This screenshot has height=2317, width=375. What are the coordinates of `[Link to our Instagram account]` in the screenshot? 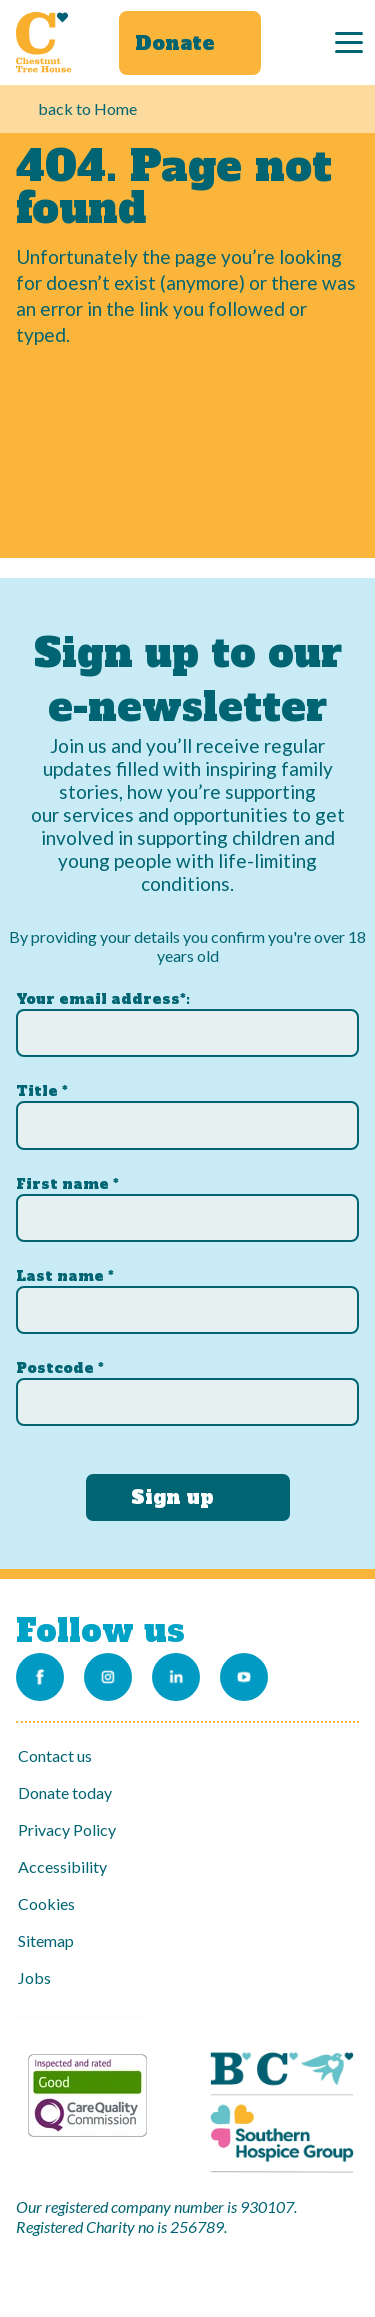 It's located at (108, 1677).